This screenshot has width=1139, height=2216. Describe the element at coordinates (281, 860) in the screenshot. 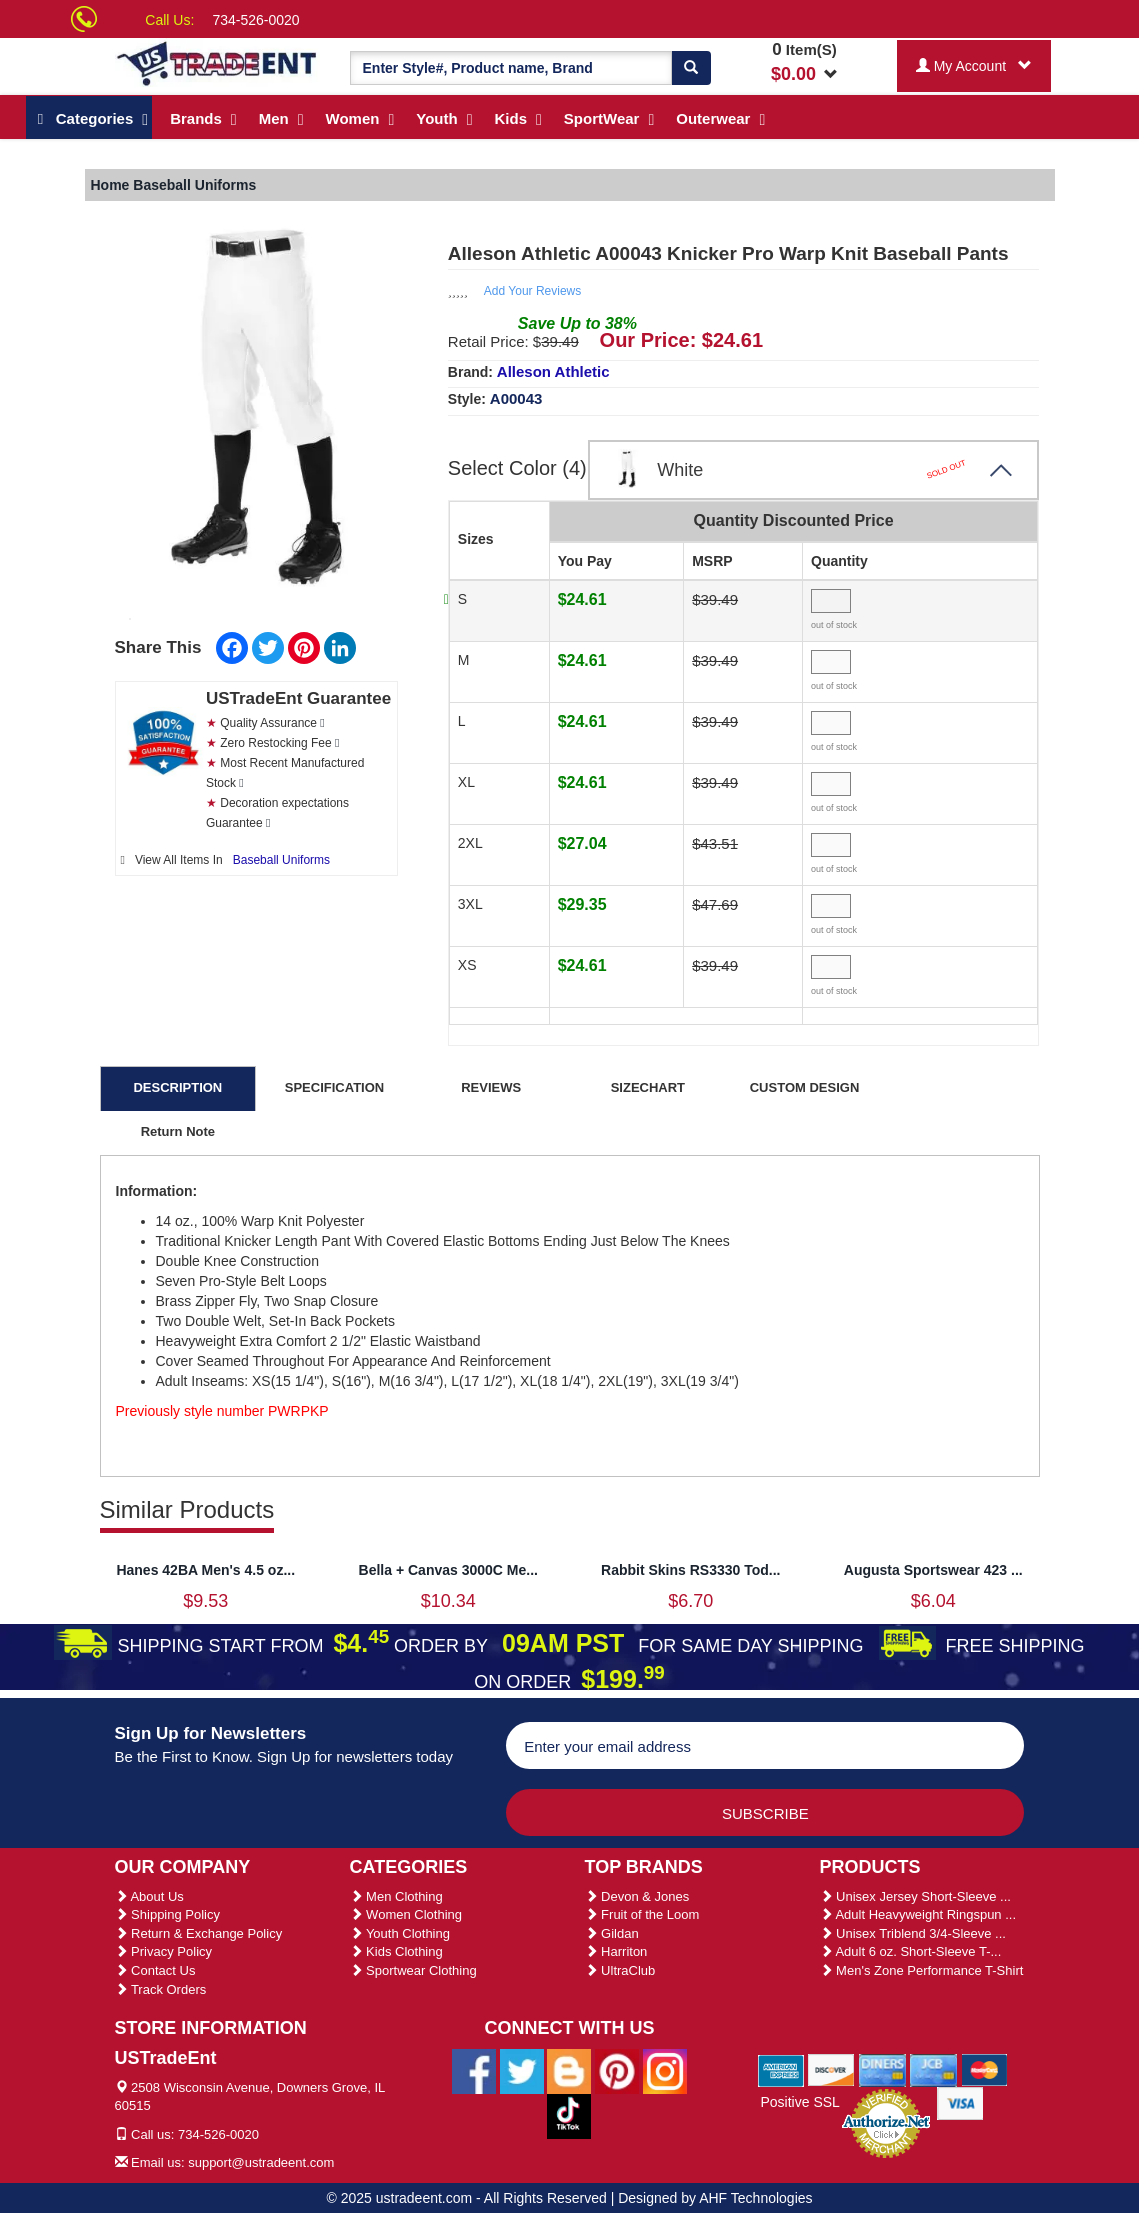

I see `Baseball Uniforms` at that location.